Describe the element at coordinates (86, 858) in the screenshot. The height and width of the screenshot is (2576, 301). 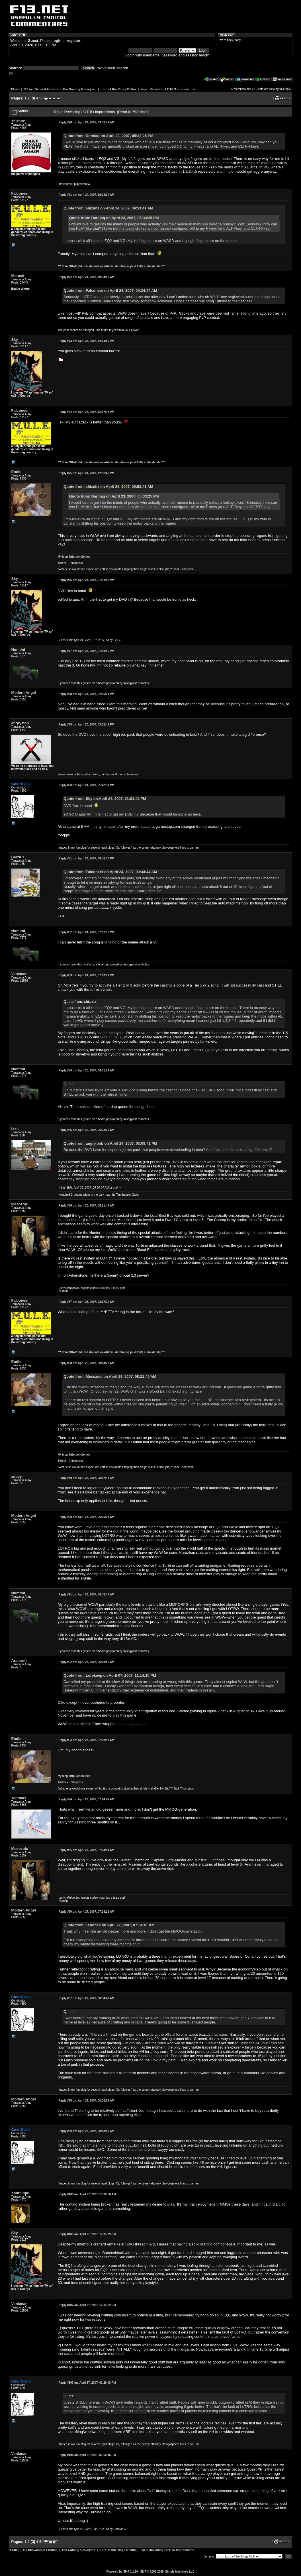
I see `April 24, 2007, 06:48:38 PM` at that location.